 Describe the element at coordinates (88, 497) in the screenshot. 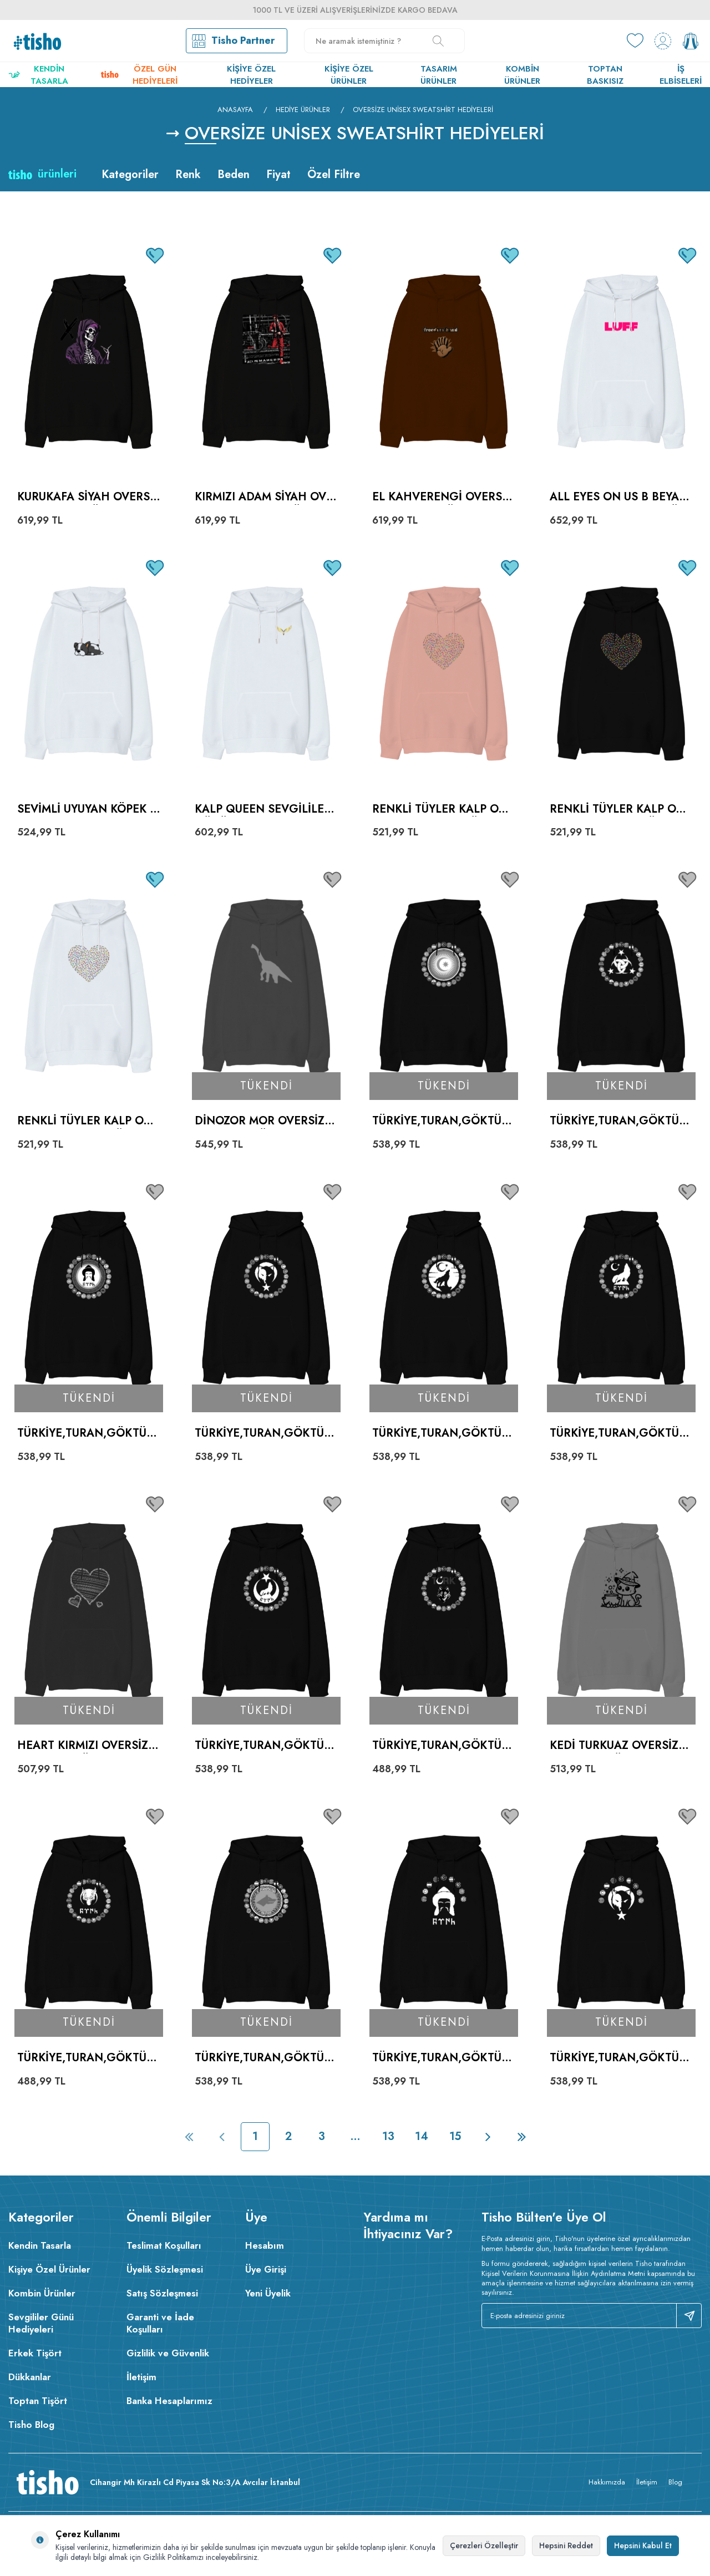

I see `Kurukafa Siyah Oversize Unisex Kapüşonlu Sweatshirt` at that location.